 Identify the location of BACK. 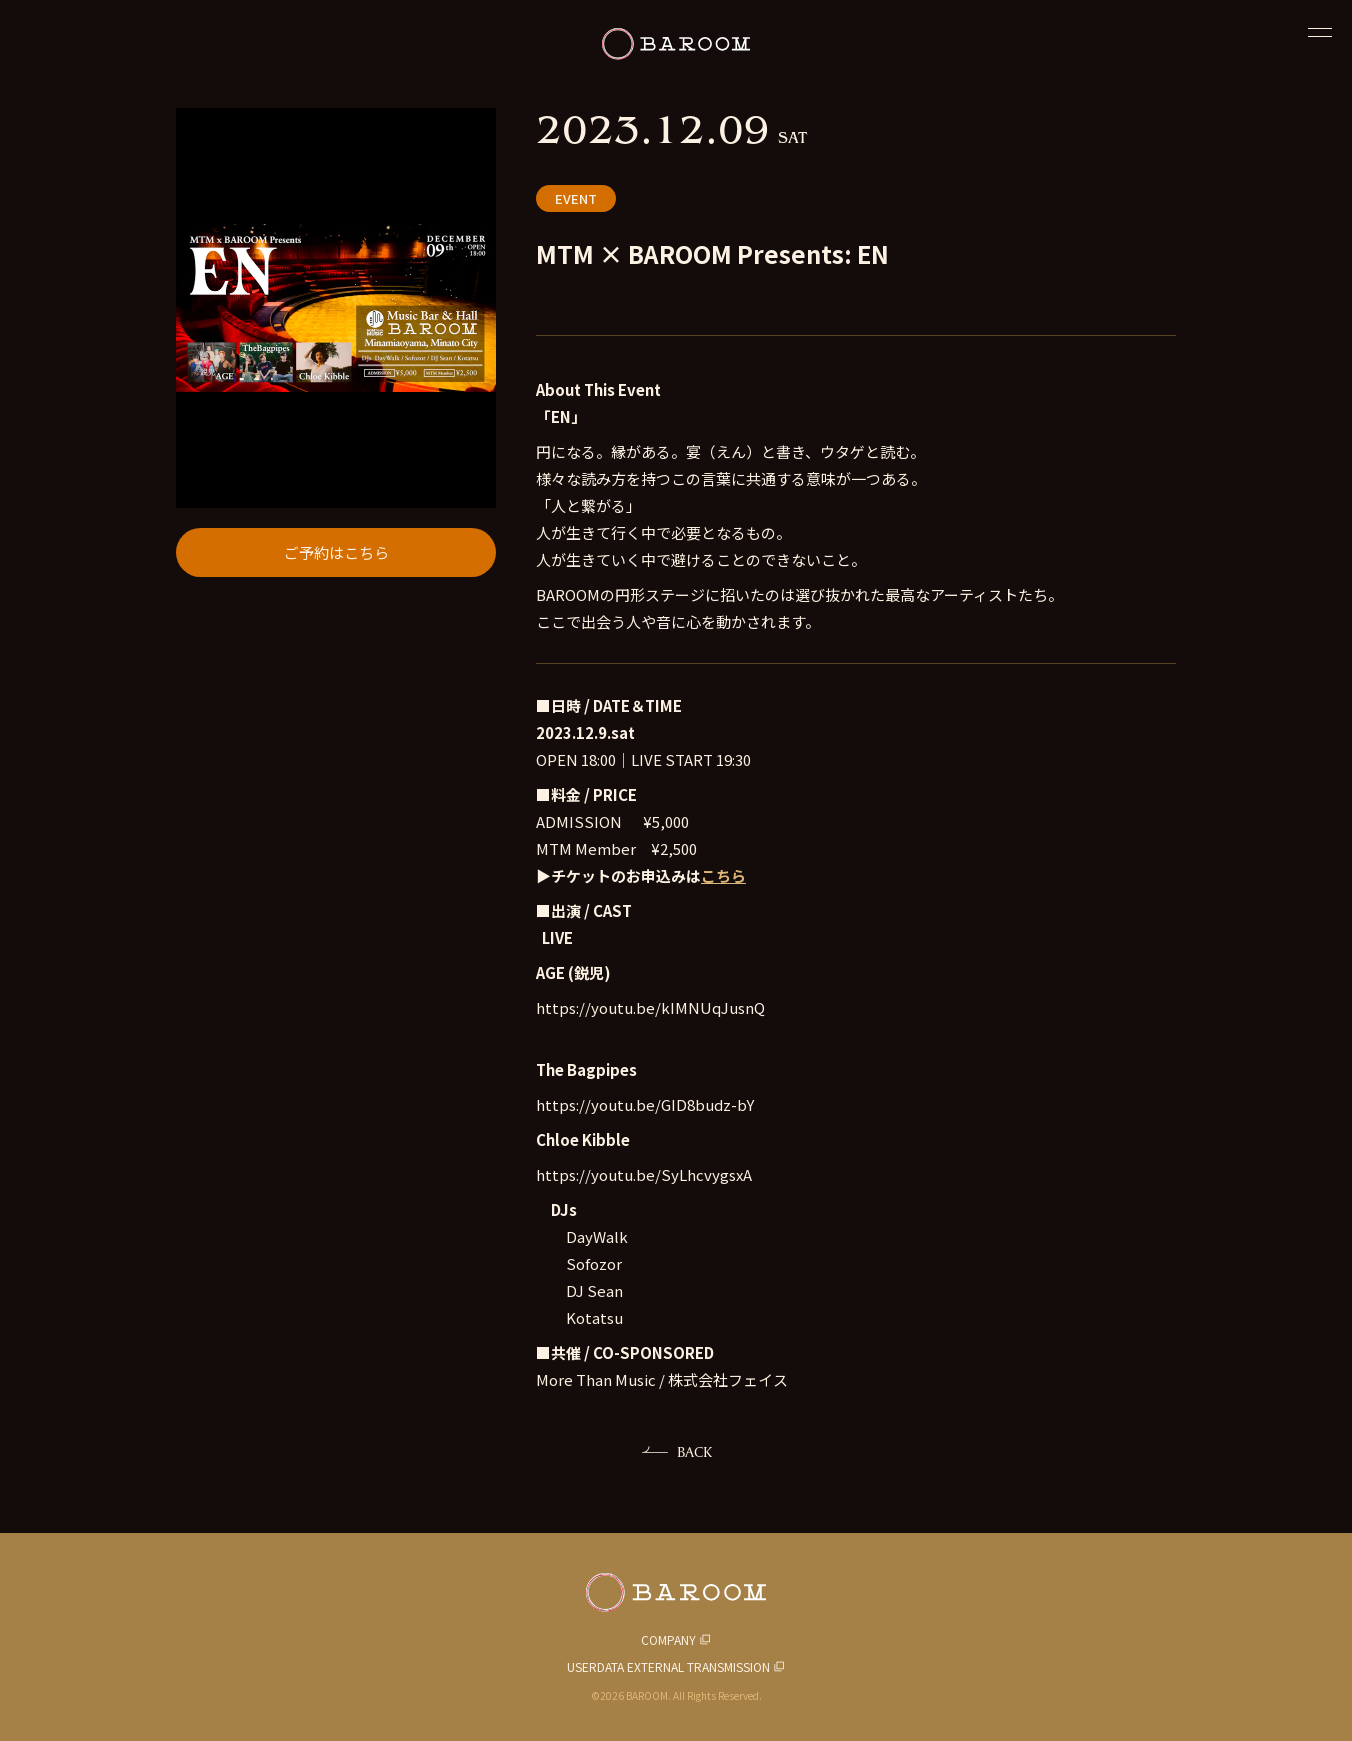
(694, 1451).